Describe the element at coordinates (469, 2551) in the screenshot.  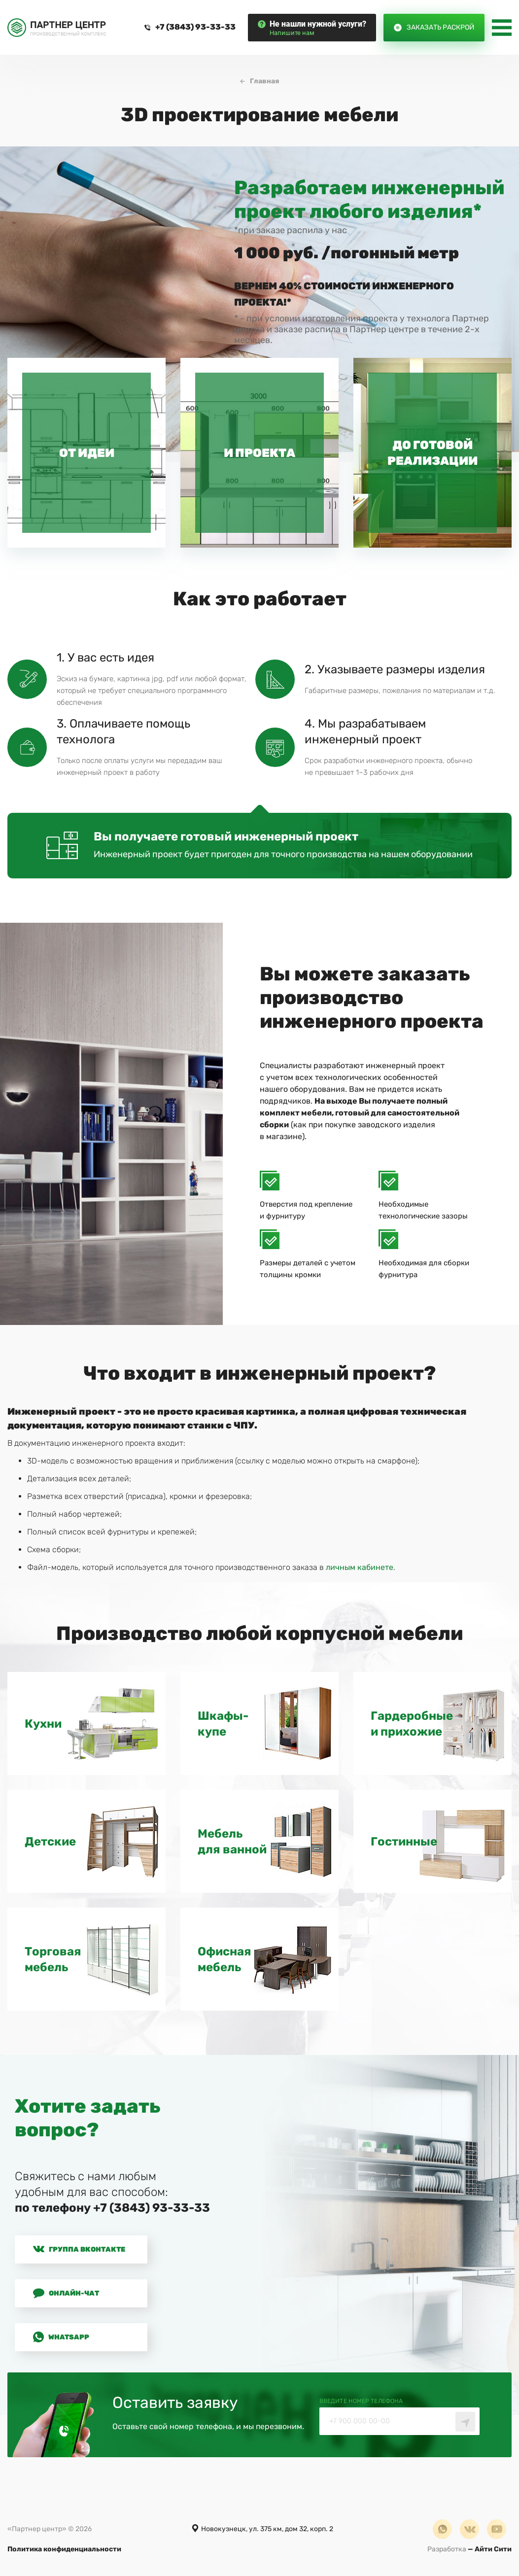
I see `— Айти Сити` at that location.